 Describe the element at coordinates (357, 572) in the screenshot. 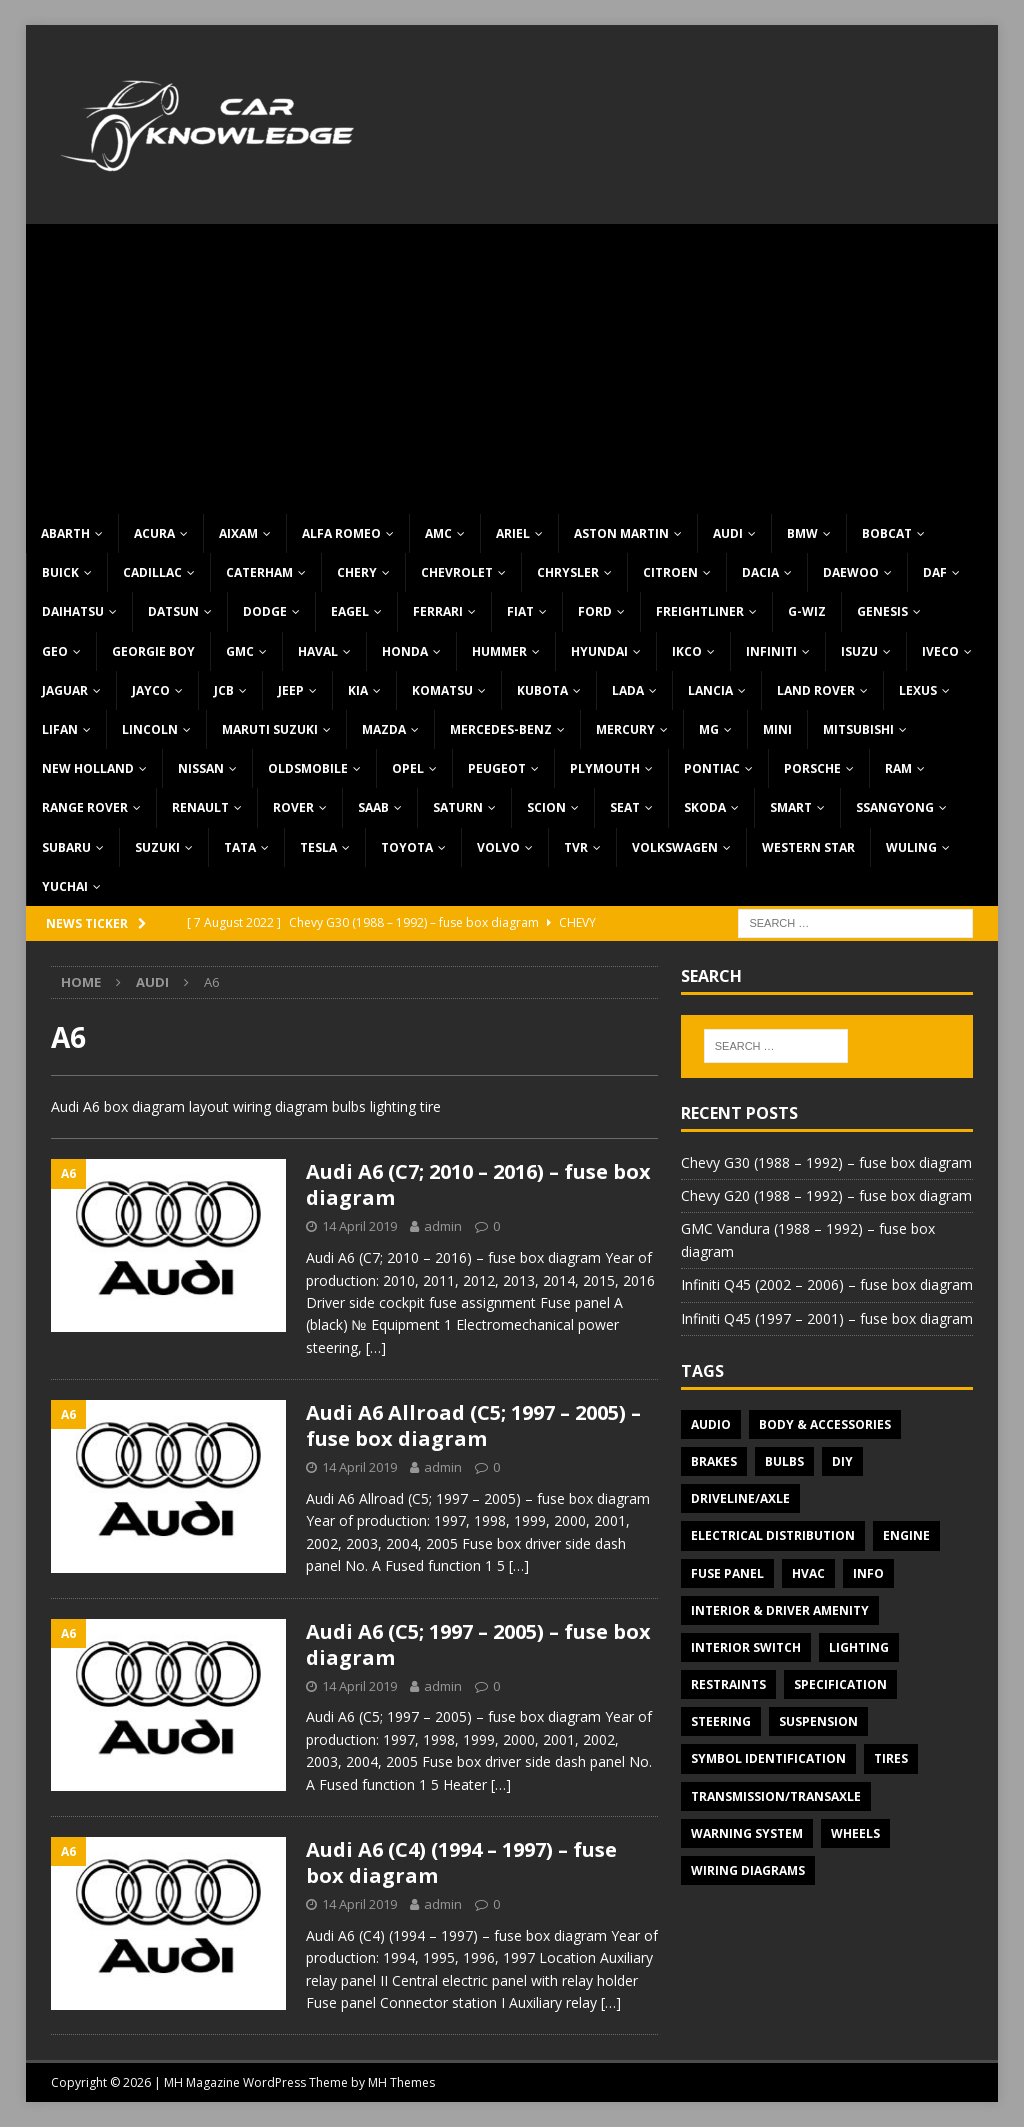

I see `Chery` at that location.